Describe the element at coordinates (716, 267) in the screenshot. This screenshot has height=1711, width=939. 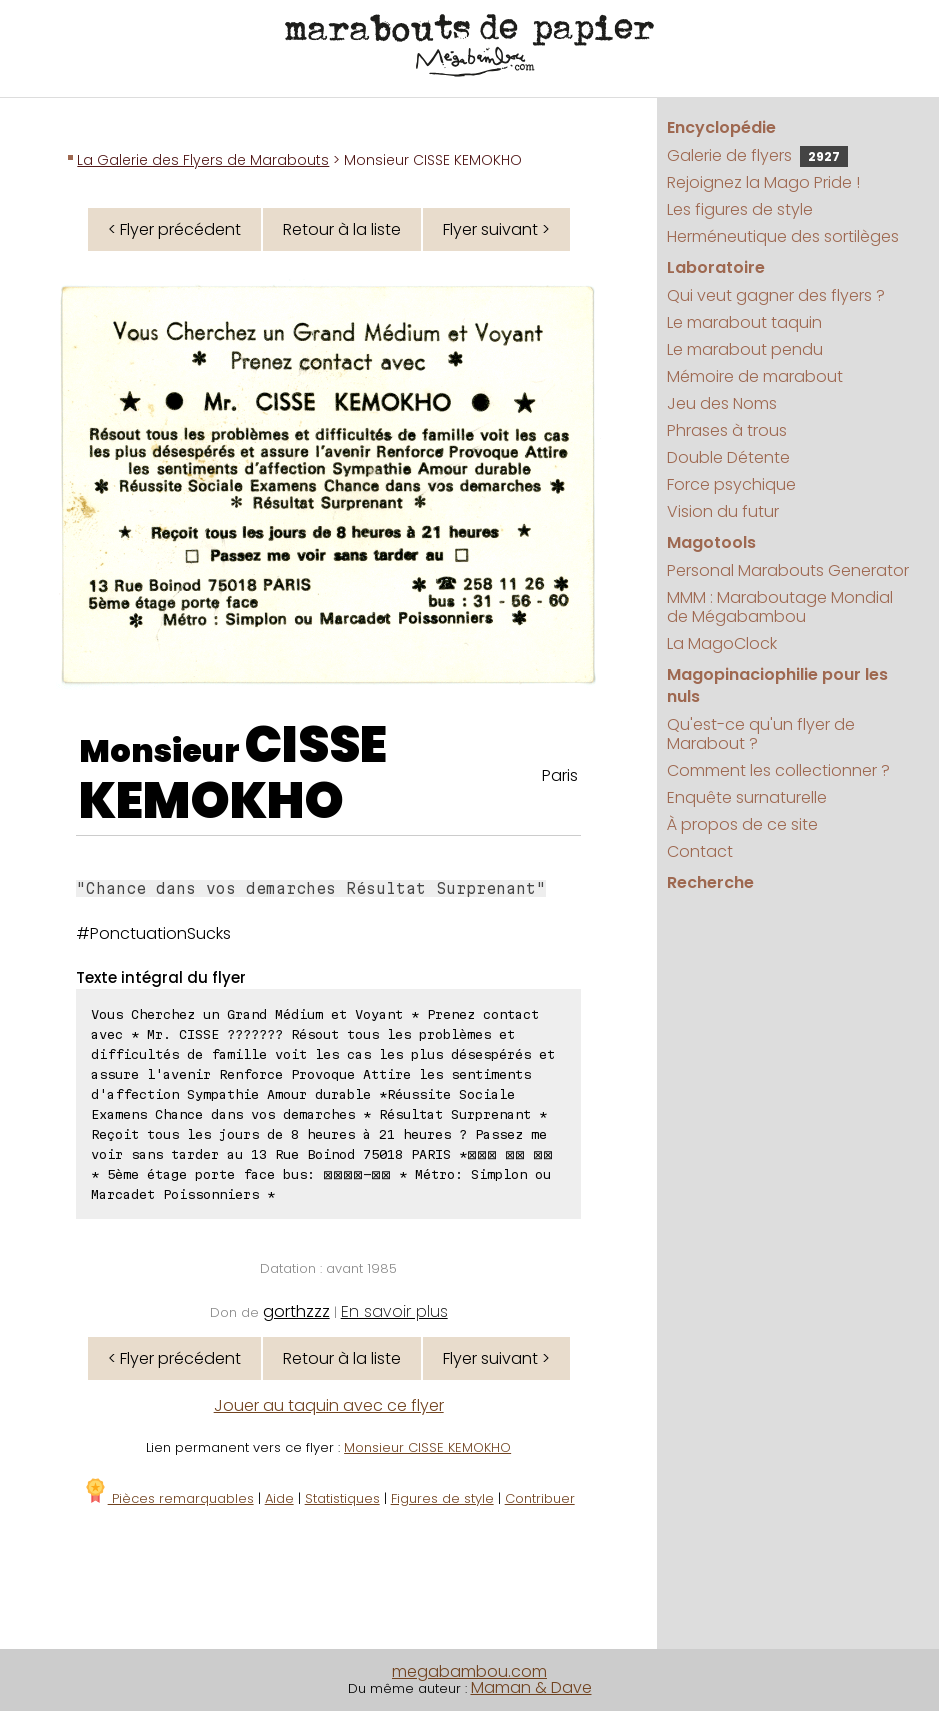
I see `Laboratoire` at that location.